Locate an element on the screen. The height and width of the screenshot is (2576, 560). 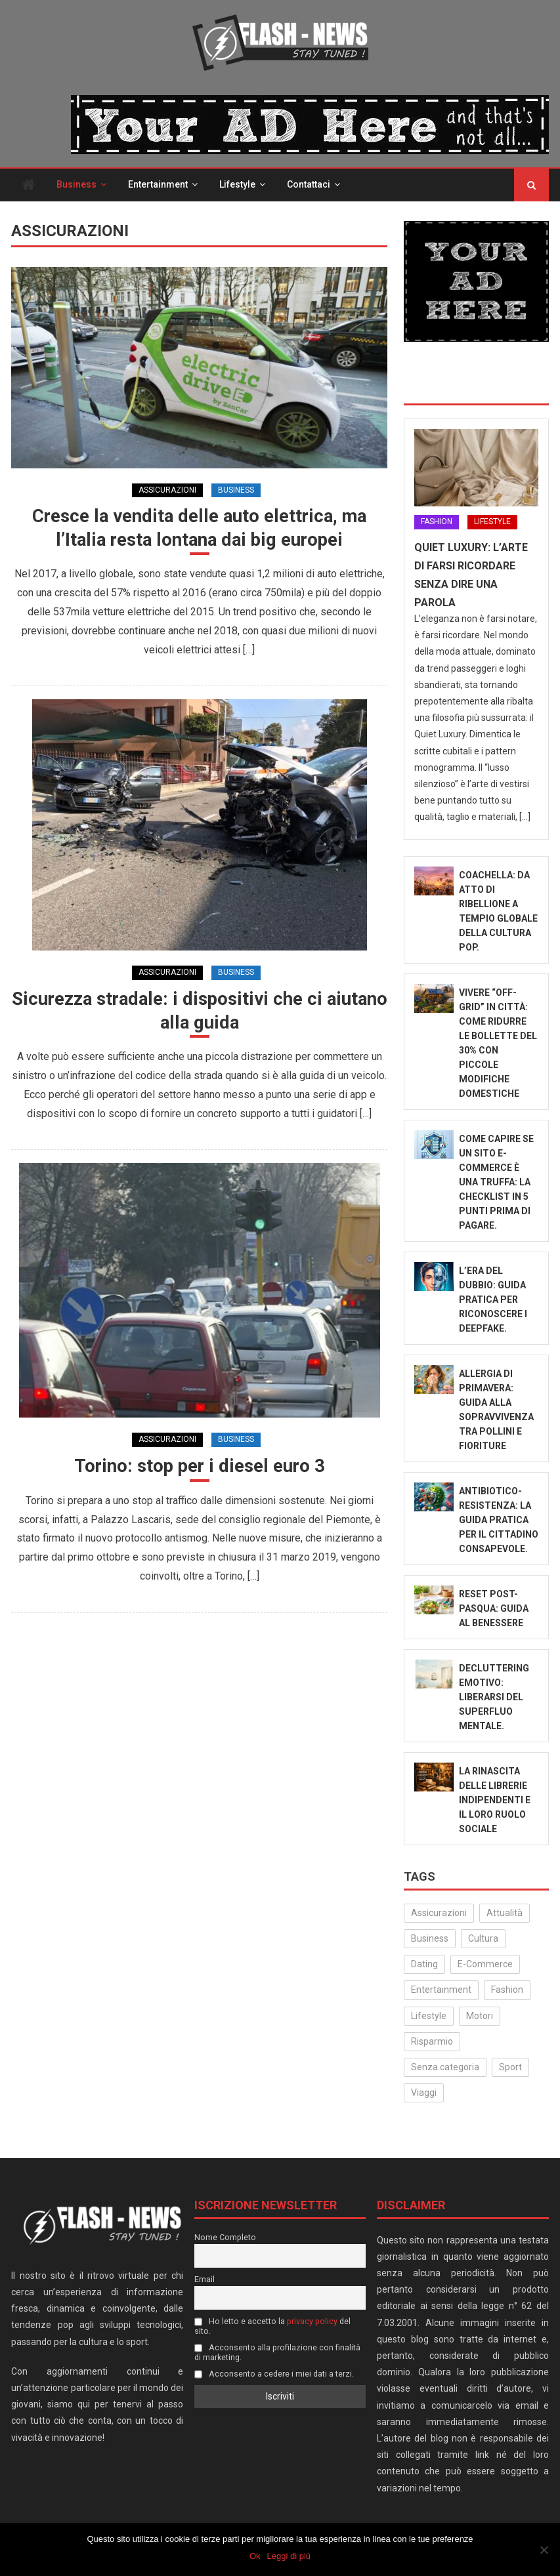
Fashion [Fashion (49 elementi)] is located at coordinates (507, 1989).